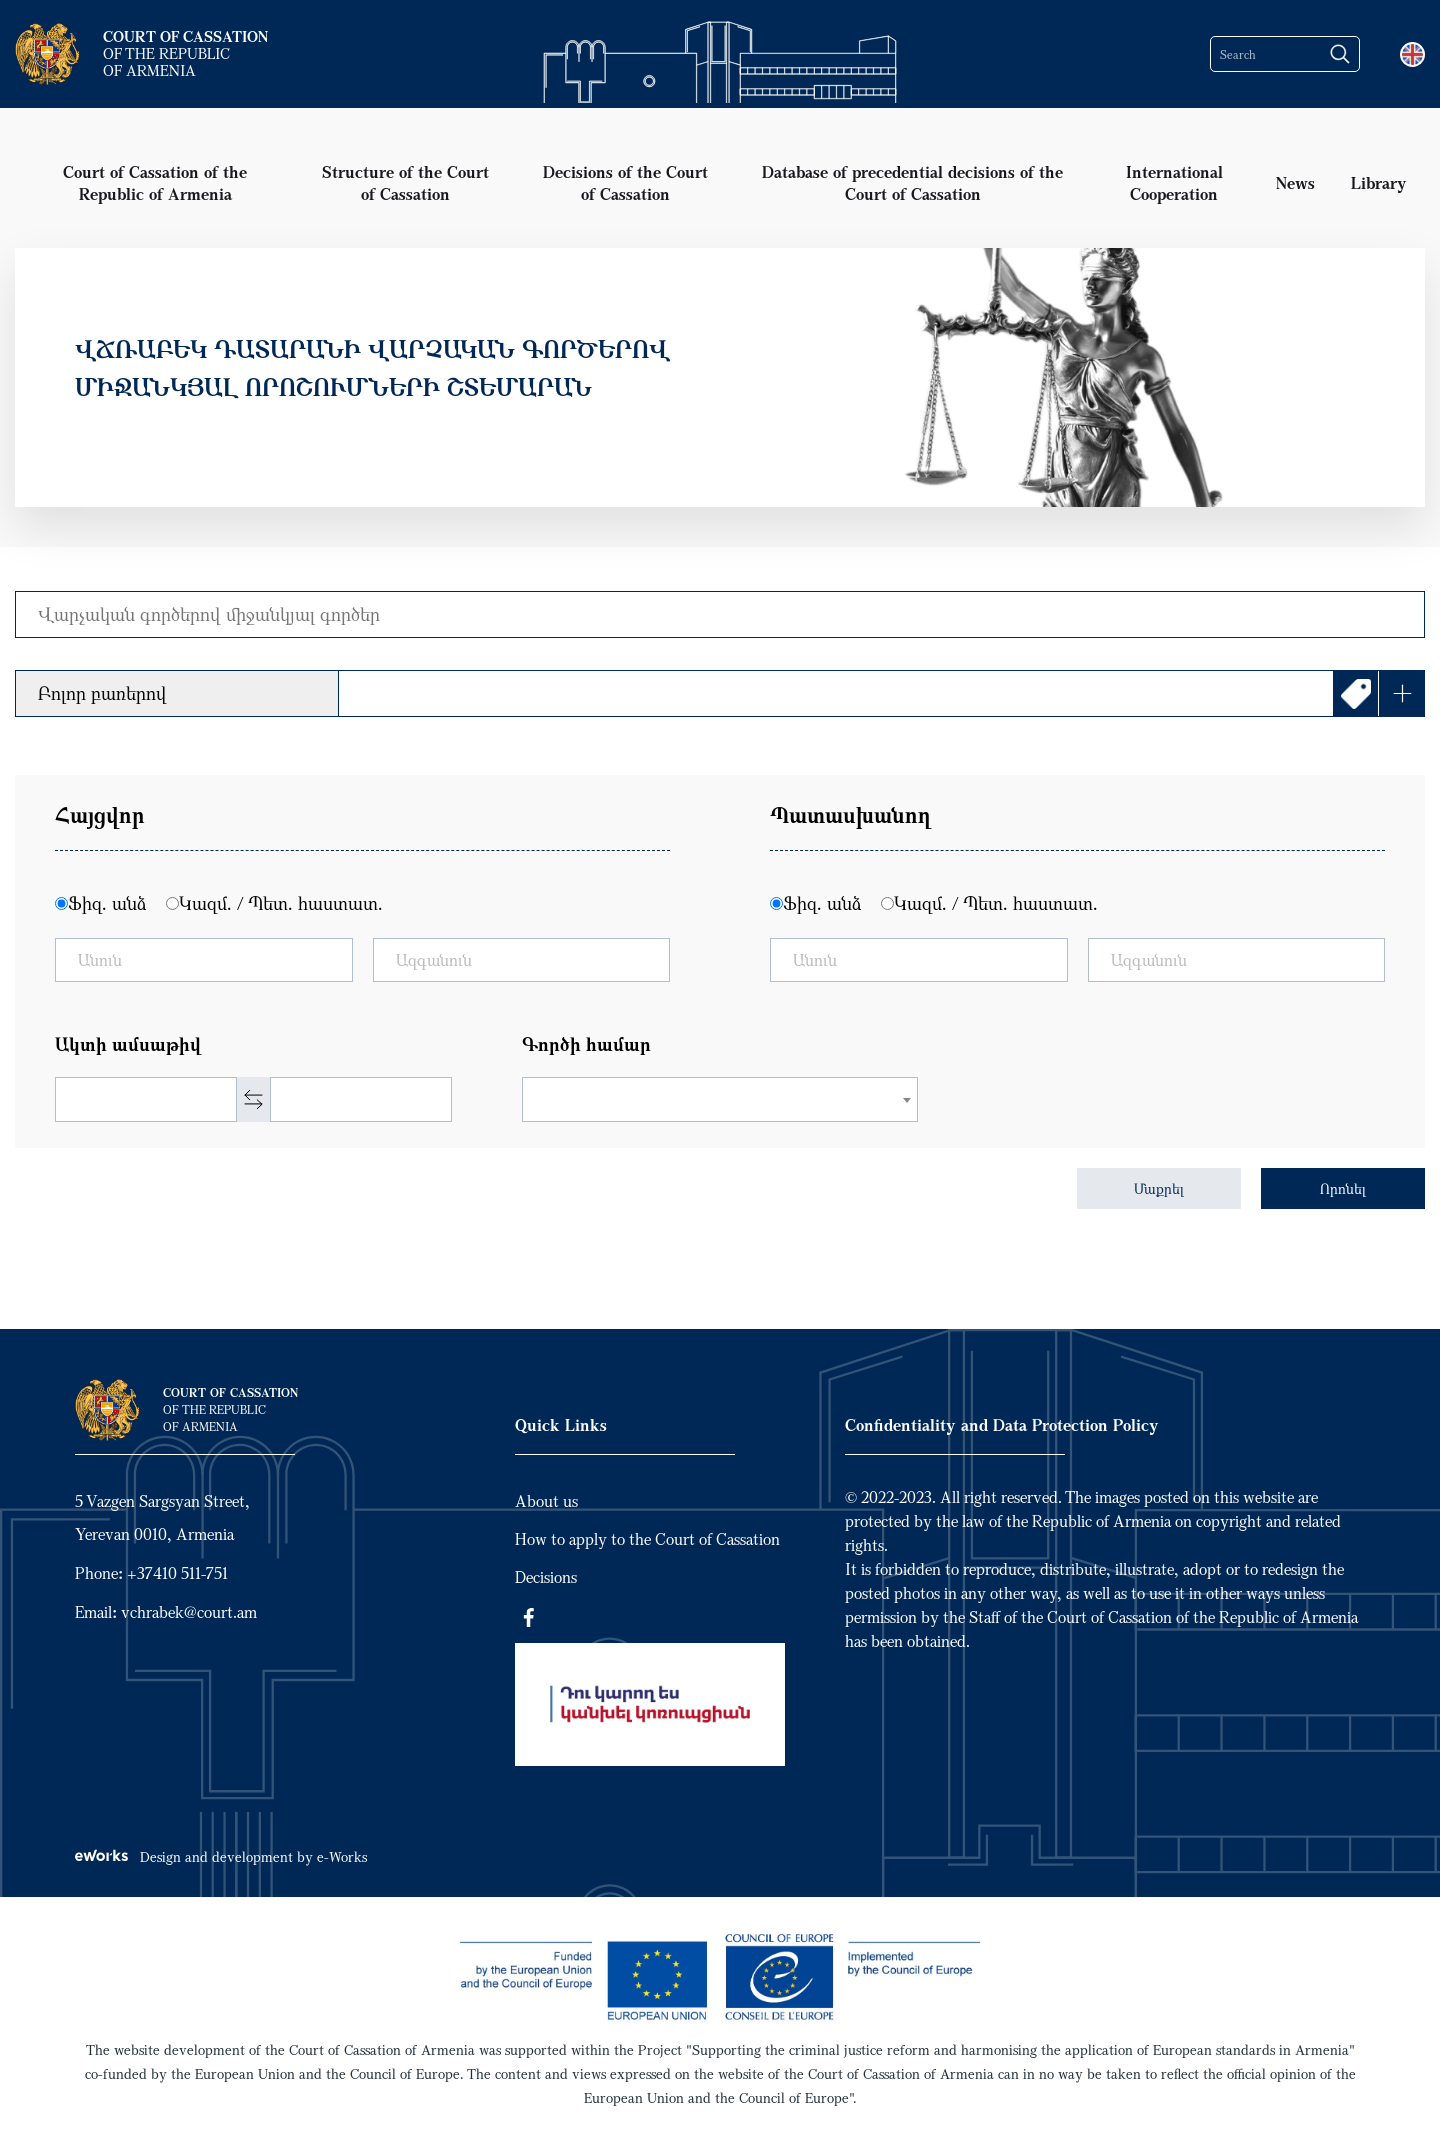 The height and width of the screenshot is (2145, 1440). I want to click on Ֆիզ. անձ, so click(107, 903).